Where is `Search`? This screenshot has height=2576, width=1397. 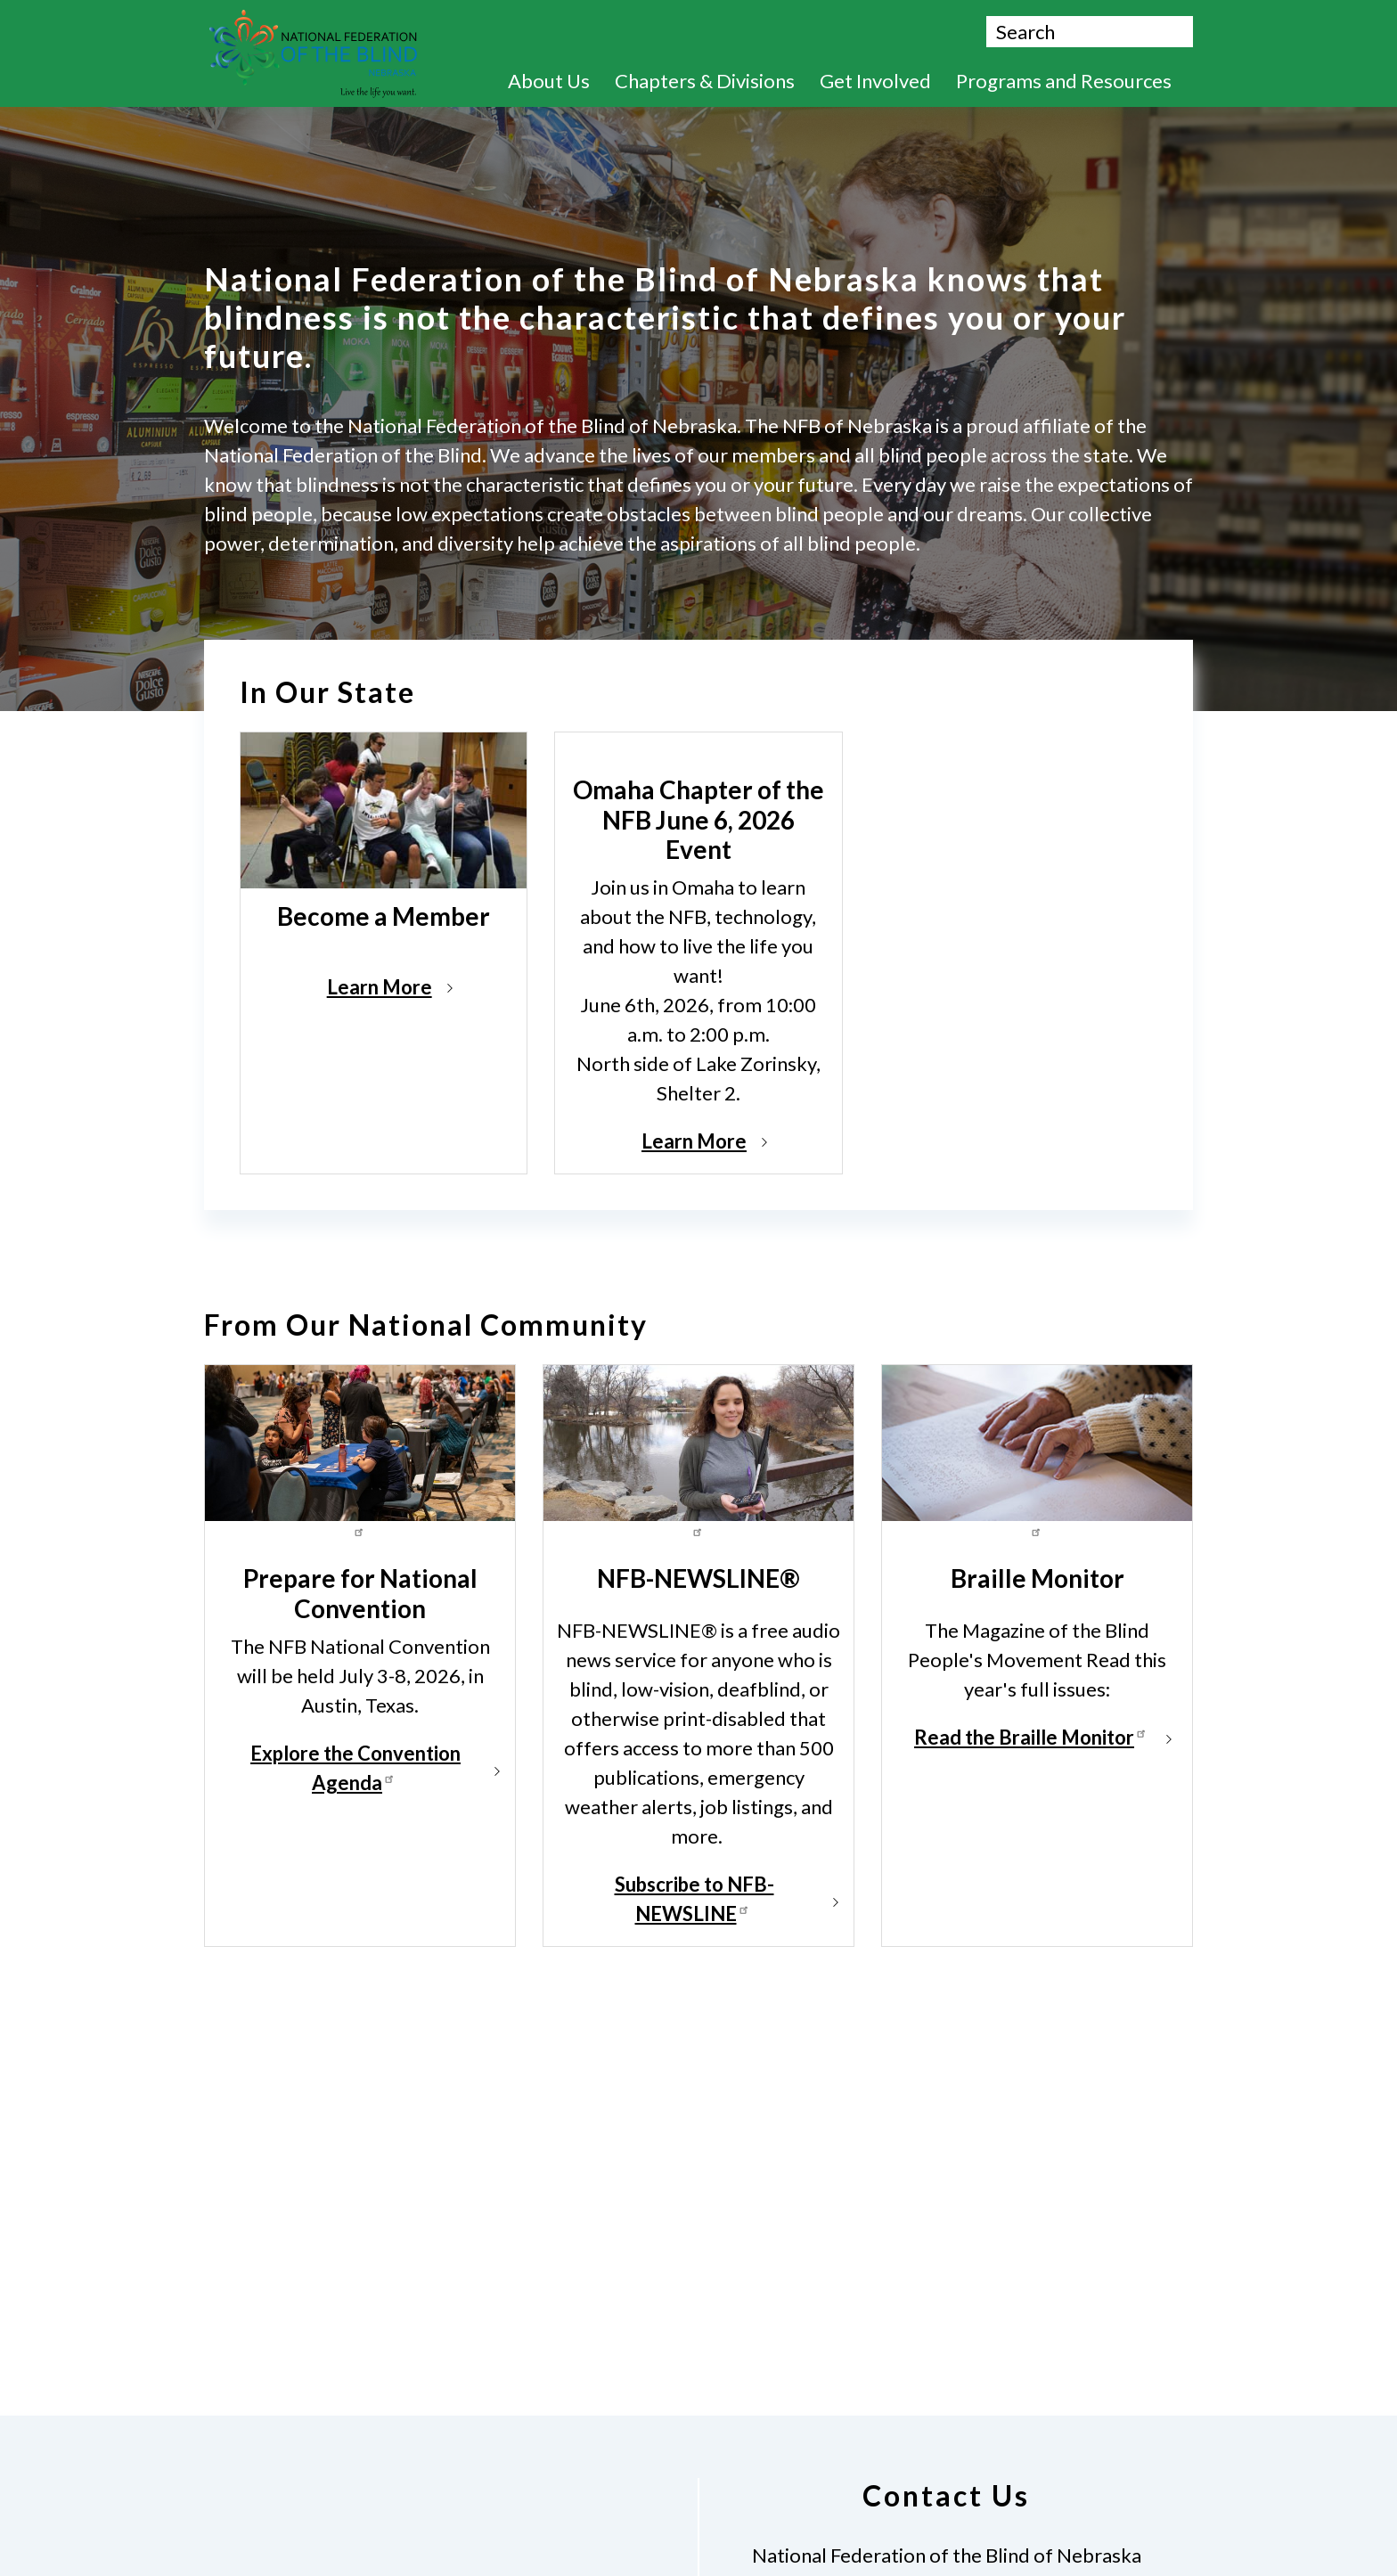
Search is located at coordinates (1177, 33).